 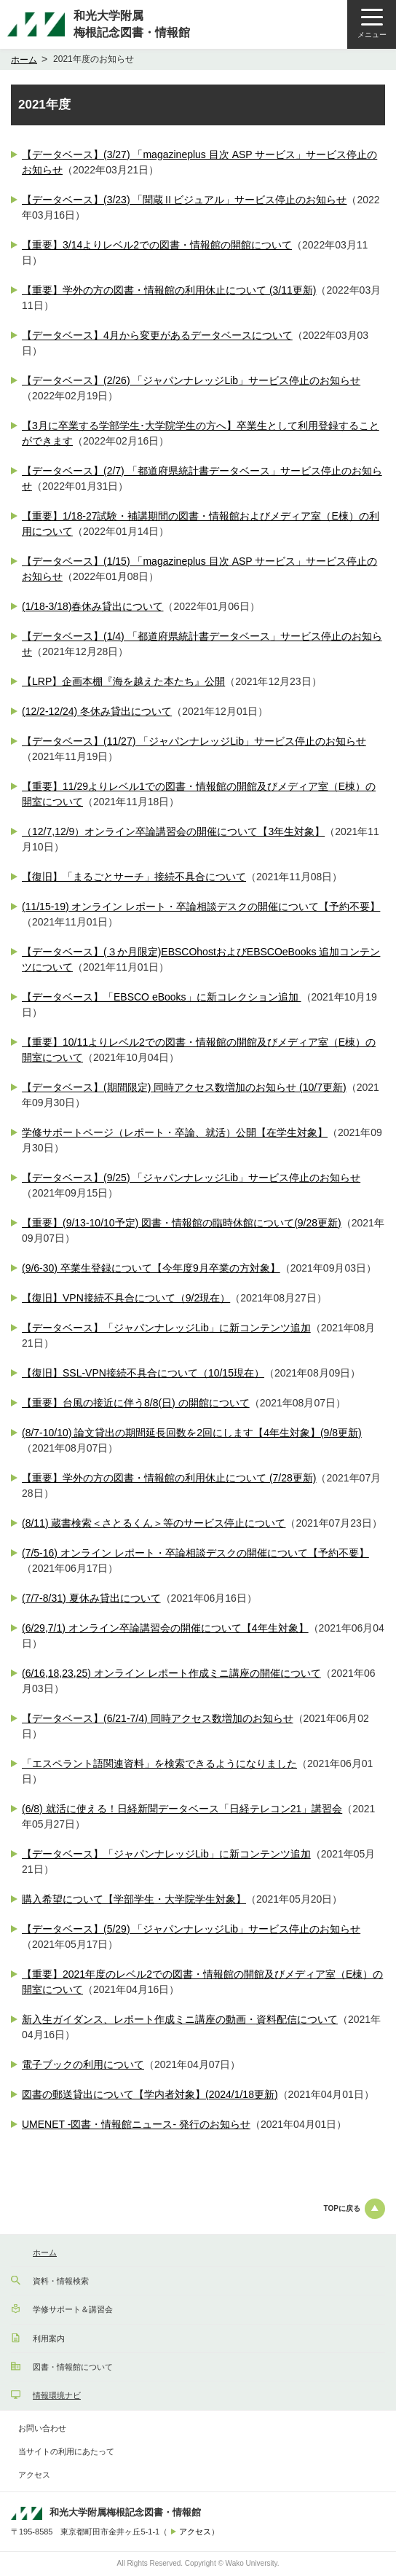 What do you see at coordinates (191, 1177) in the screenshot?
I see `【データベース】(9/25) 「ジャパンナレッジLib」サービス停止のお知らせ` at bounding box center [191, 1177].